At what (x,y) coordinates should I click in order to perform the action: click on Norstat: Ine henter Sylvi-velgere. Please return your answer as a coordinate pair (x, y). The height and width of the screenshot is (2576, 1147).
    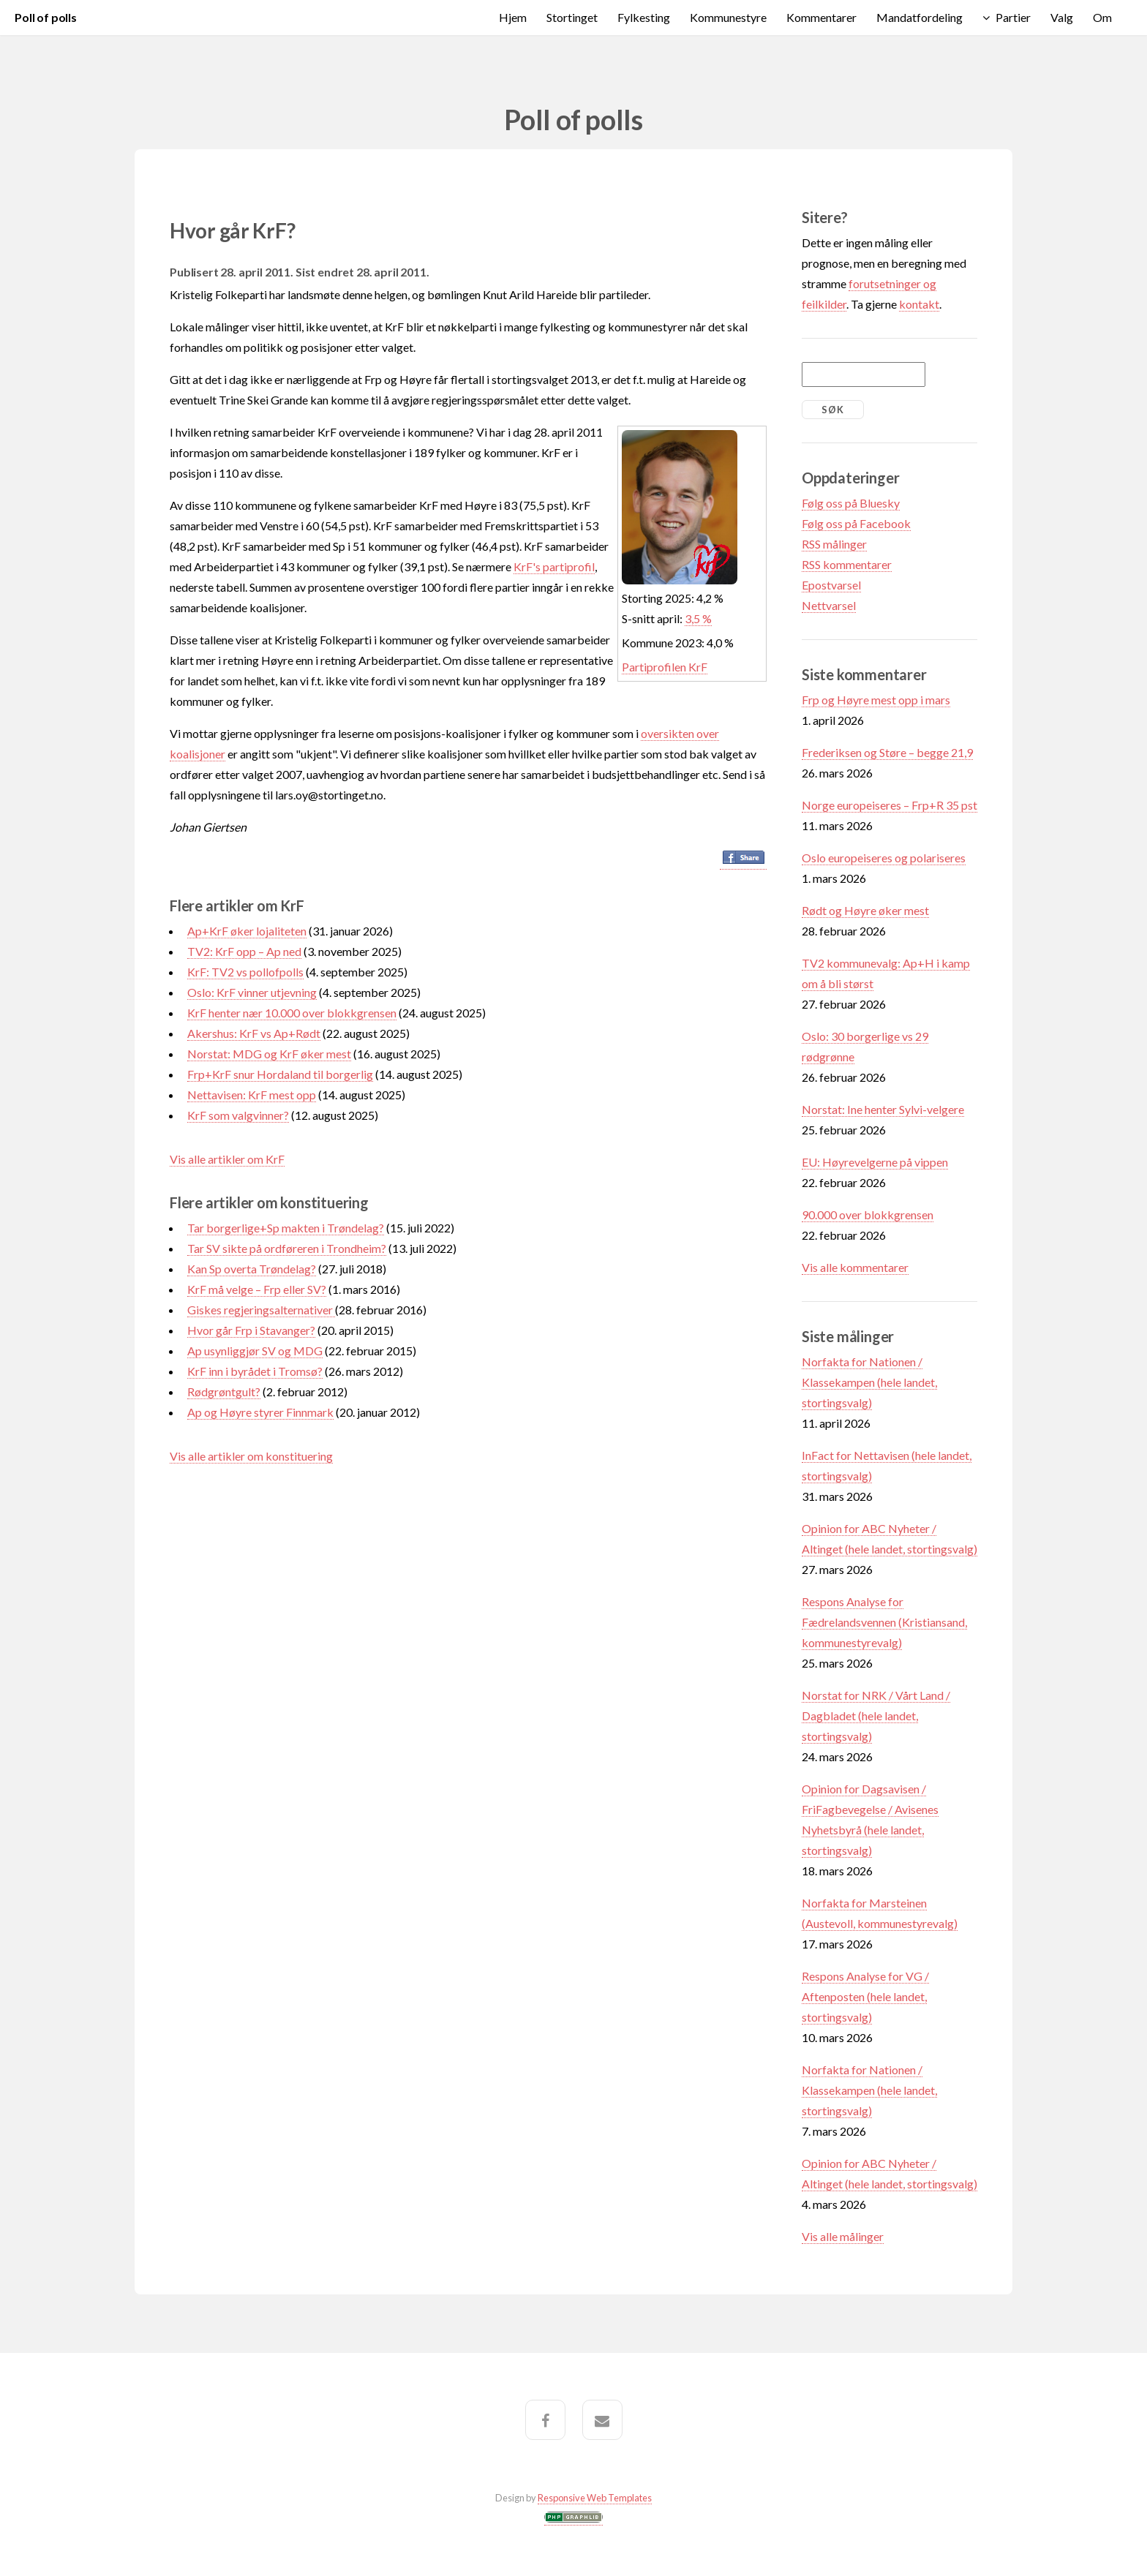
    Looking at the image, I should click on (883, 1109).